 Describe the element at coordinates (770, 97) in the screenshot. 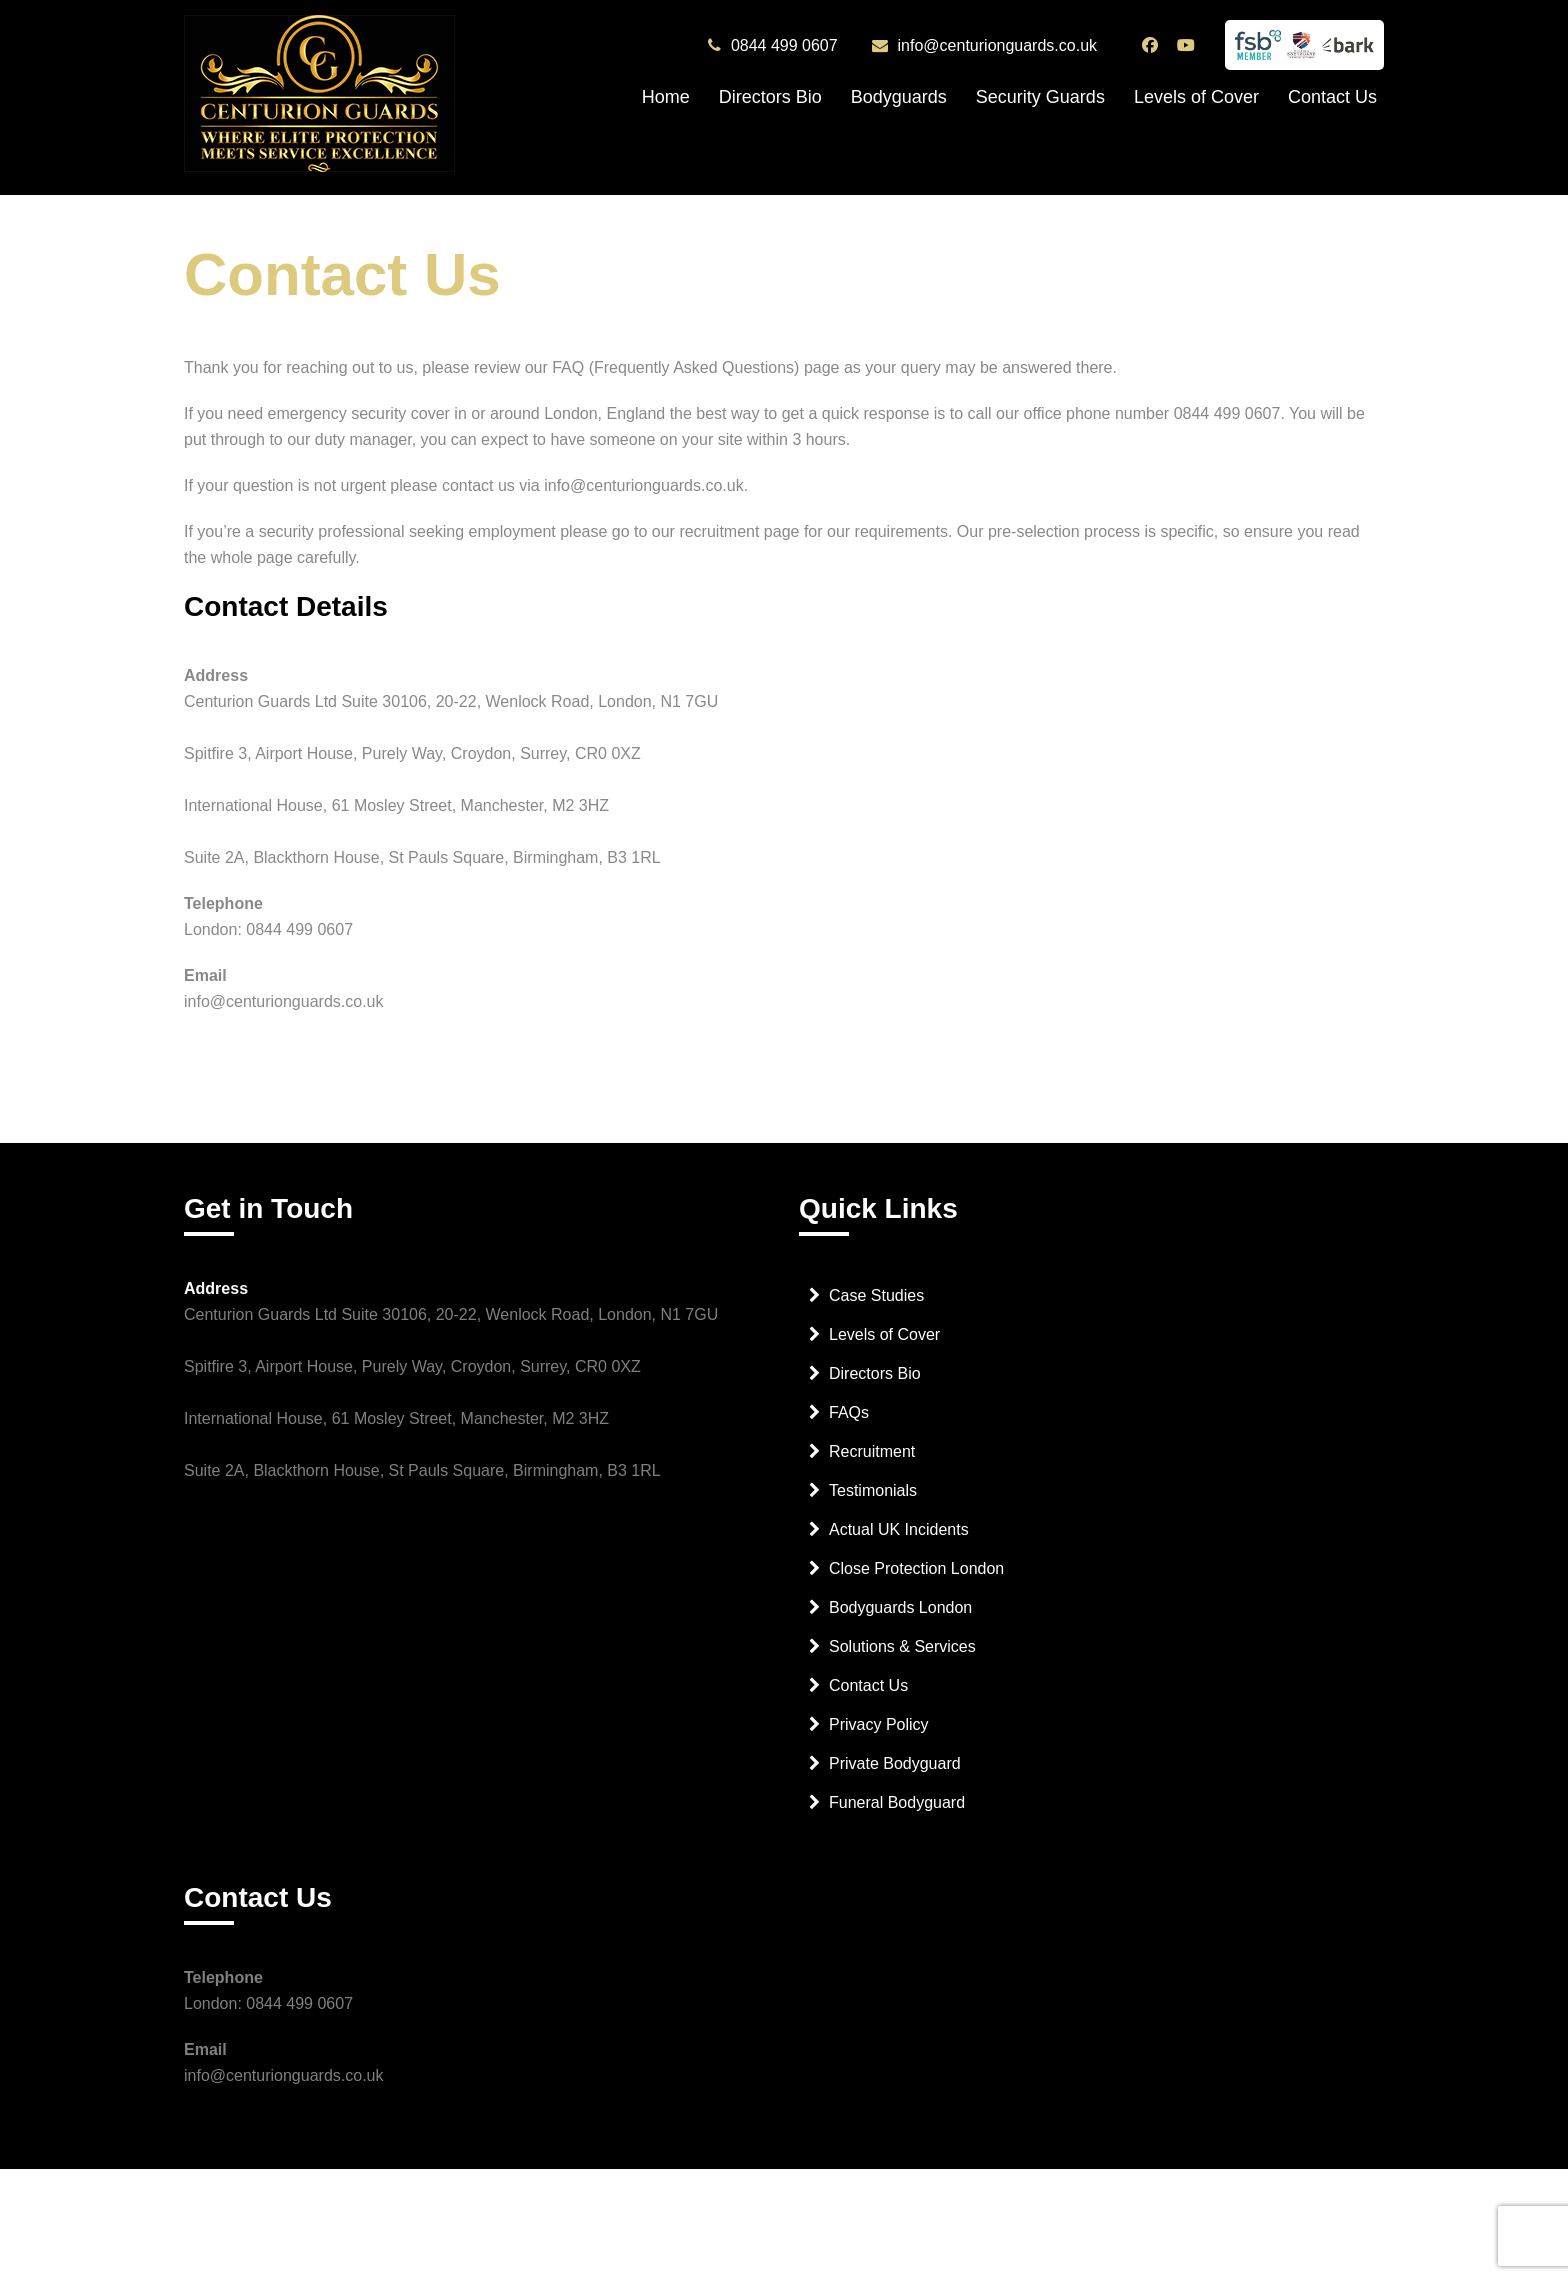

I see `Directors Bio` at that location.